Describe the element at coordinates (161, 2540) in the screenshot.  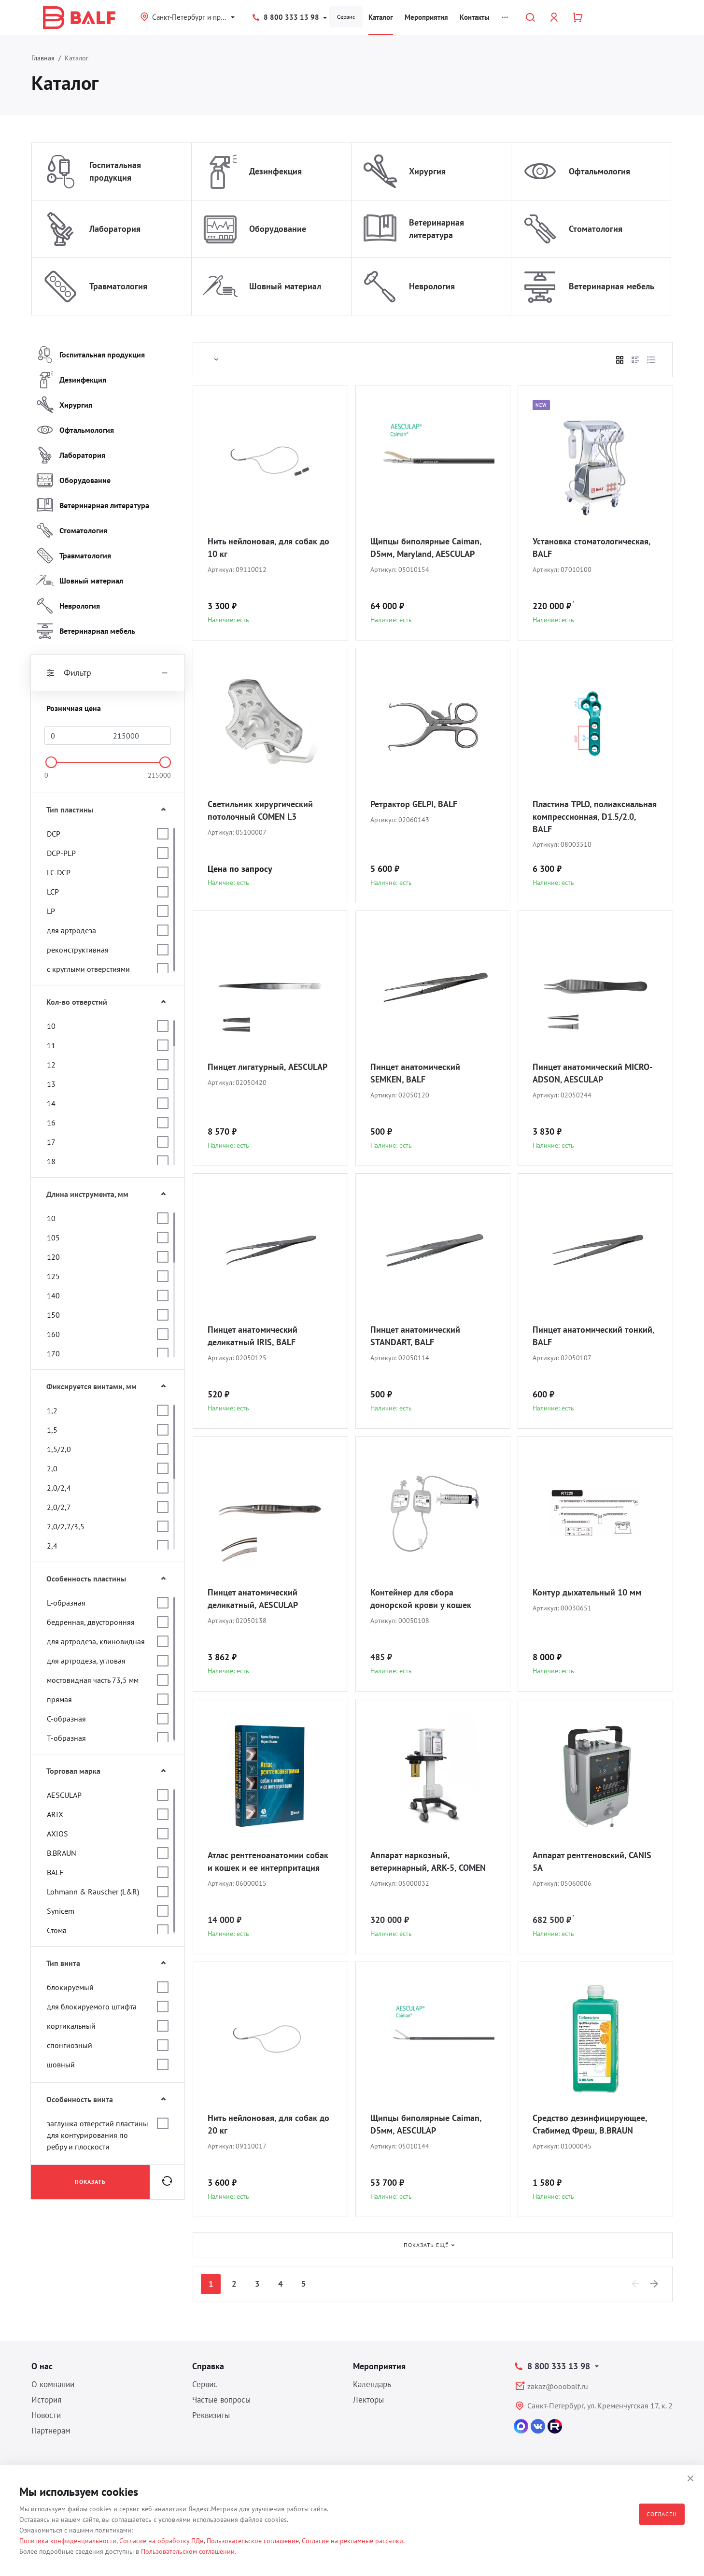
I see `Согласие на обработку ПДн` at that location.